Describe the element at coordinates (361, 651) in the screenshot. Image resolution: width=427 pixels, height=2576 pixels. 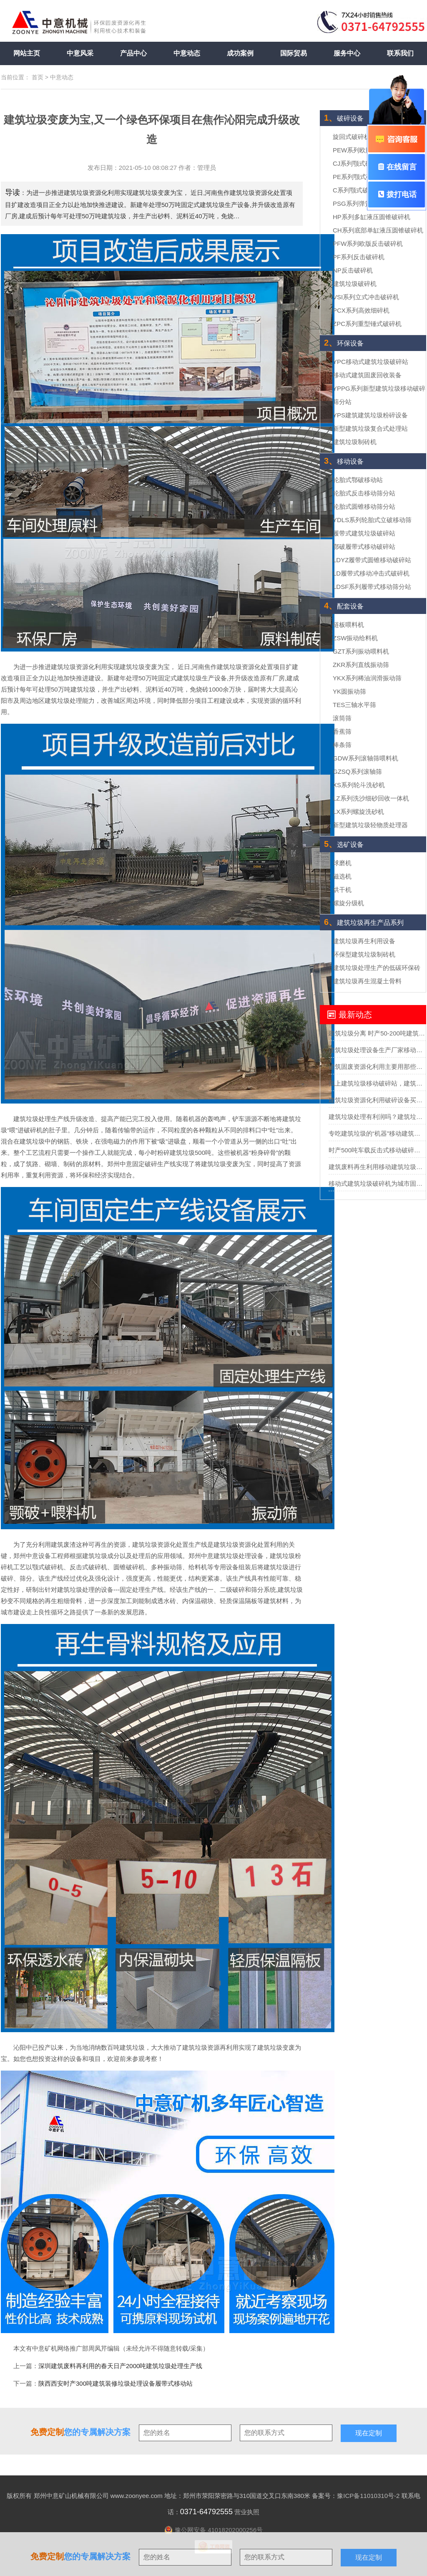
I see `GZT系列振动喂料机` at that location.